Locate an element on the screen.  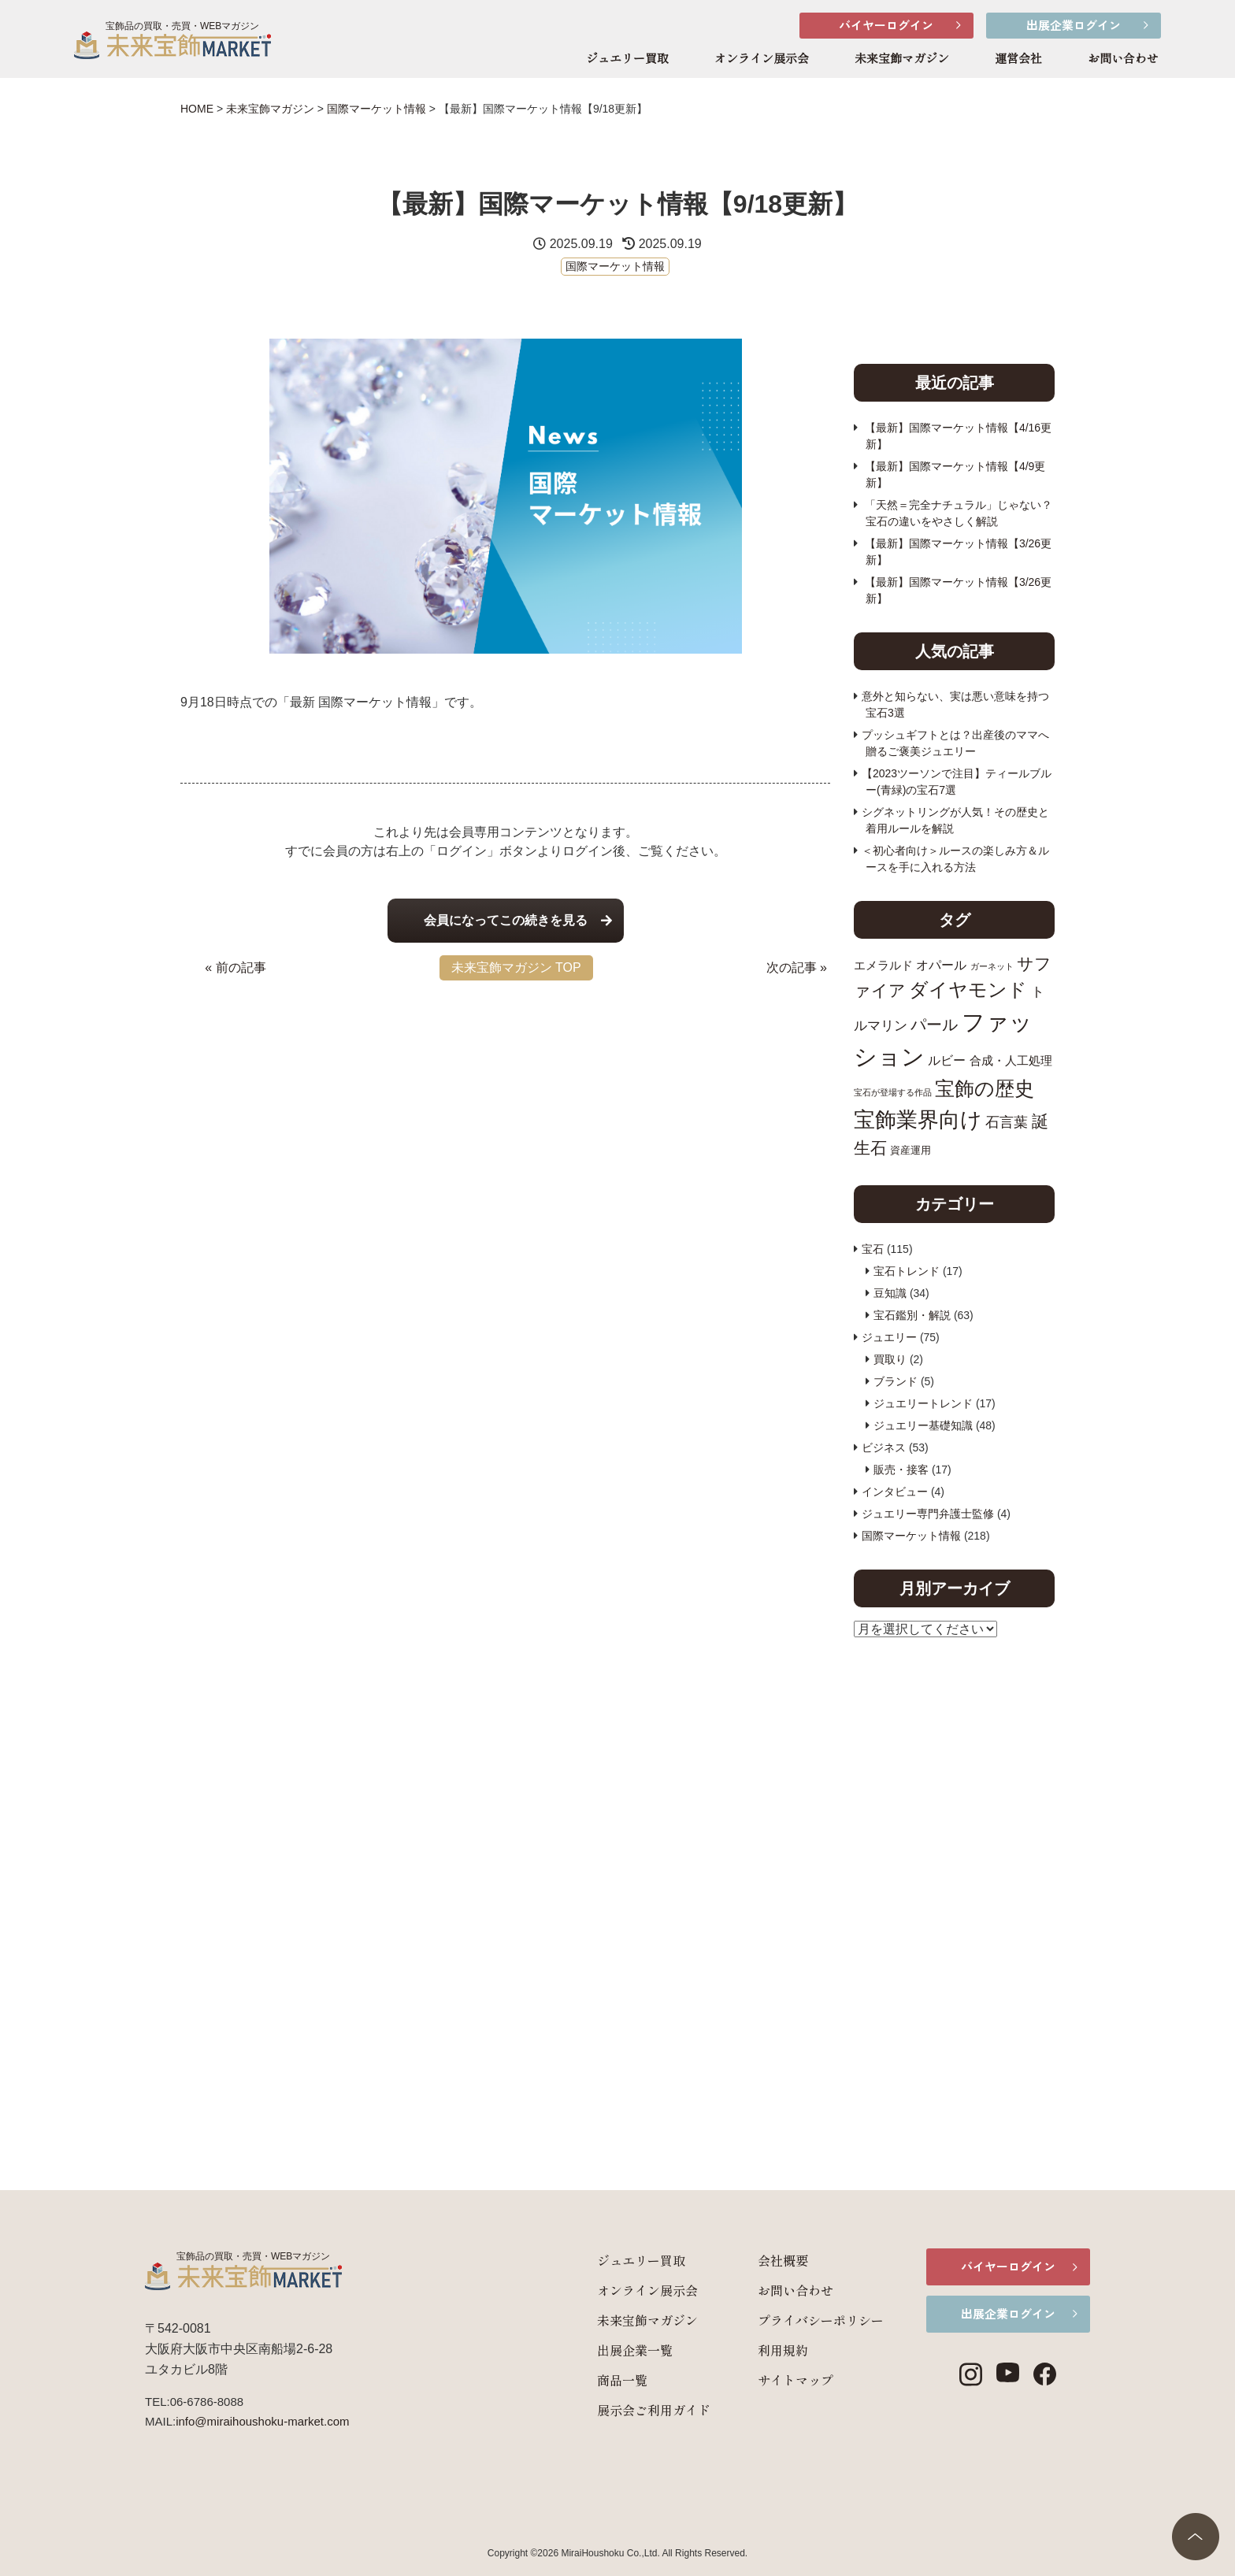
ジュエリー専門弁護士監修 is located at coordinates (928, 1513).